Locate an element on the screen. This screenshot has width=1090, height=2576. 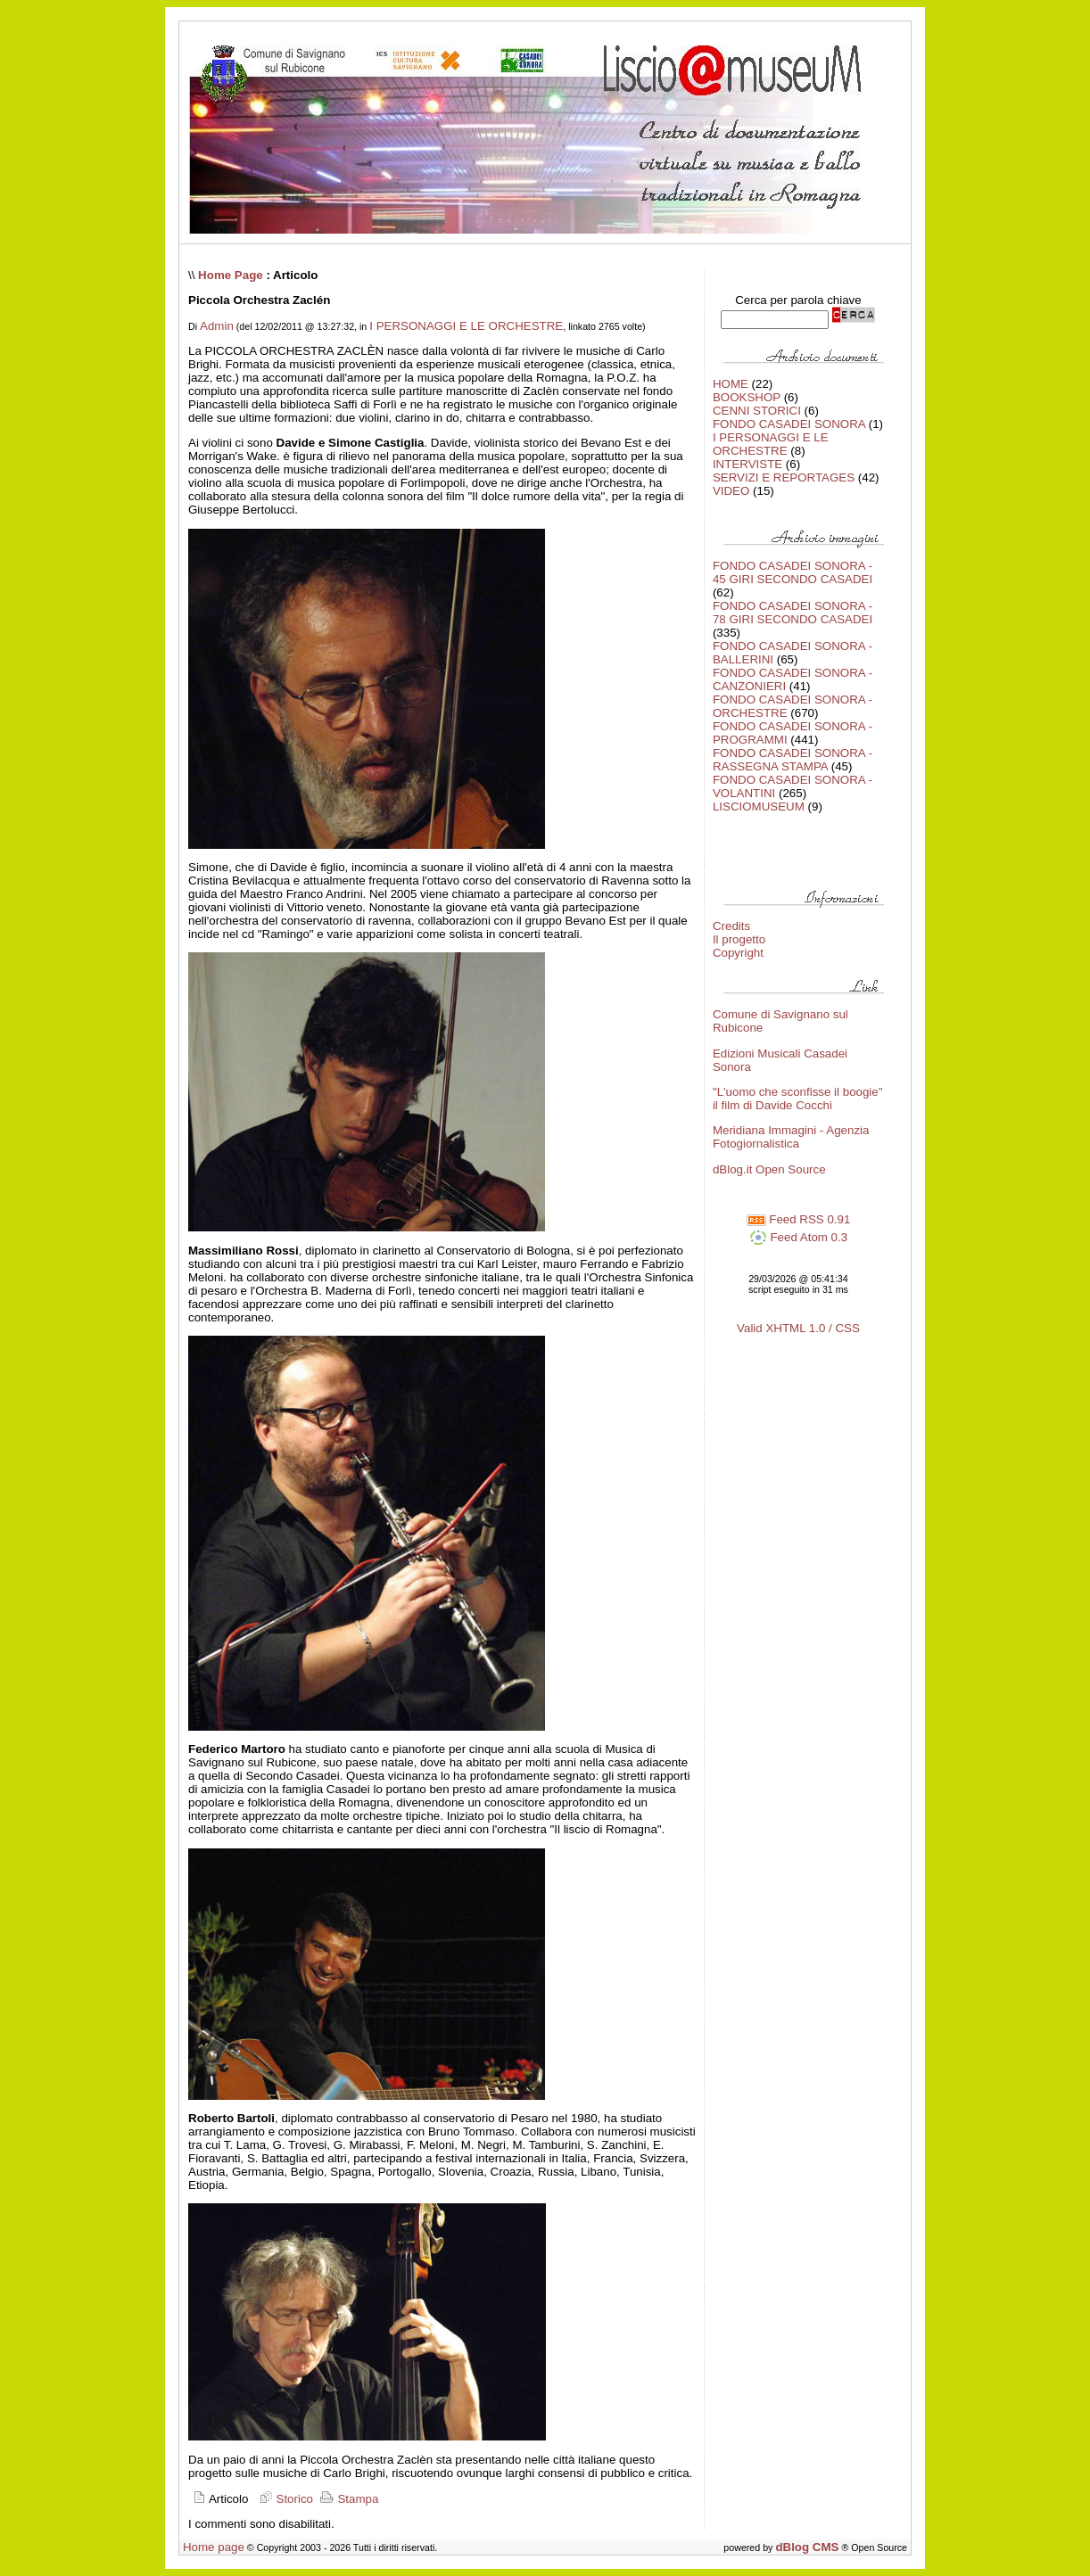
I PERSONAGGI E LE ORCHESTRE is located at coordinates (466, 326).